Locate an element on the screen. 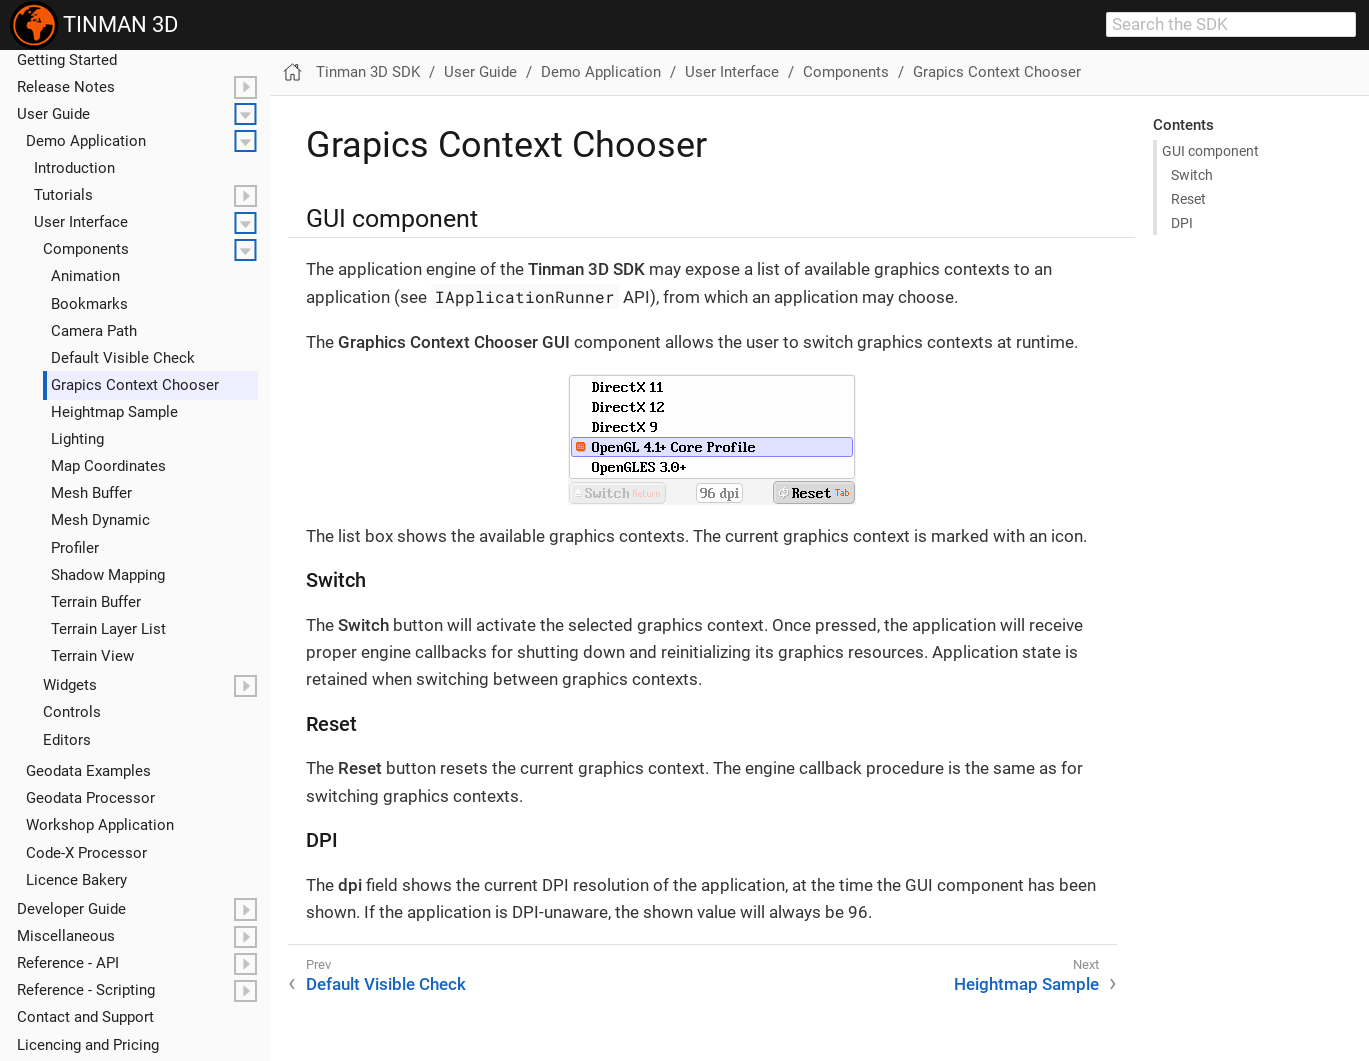 The image size is (1369, 1061). Demo Application is located at coordinates (86, 141).